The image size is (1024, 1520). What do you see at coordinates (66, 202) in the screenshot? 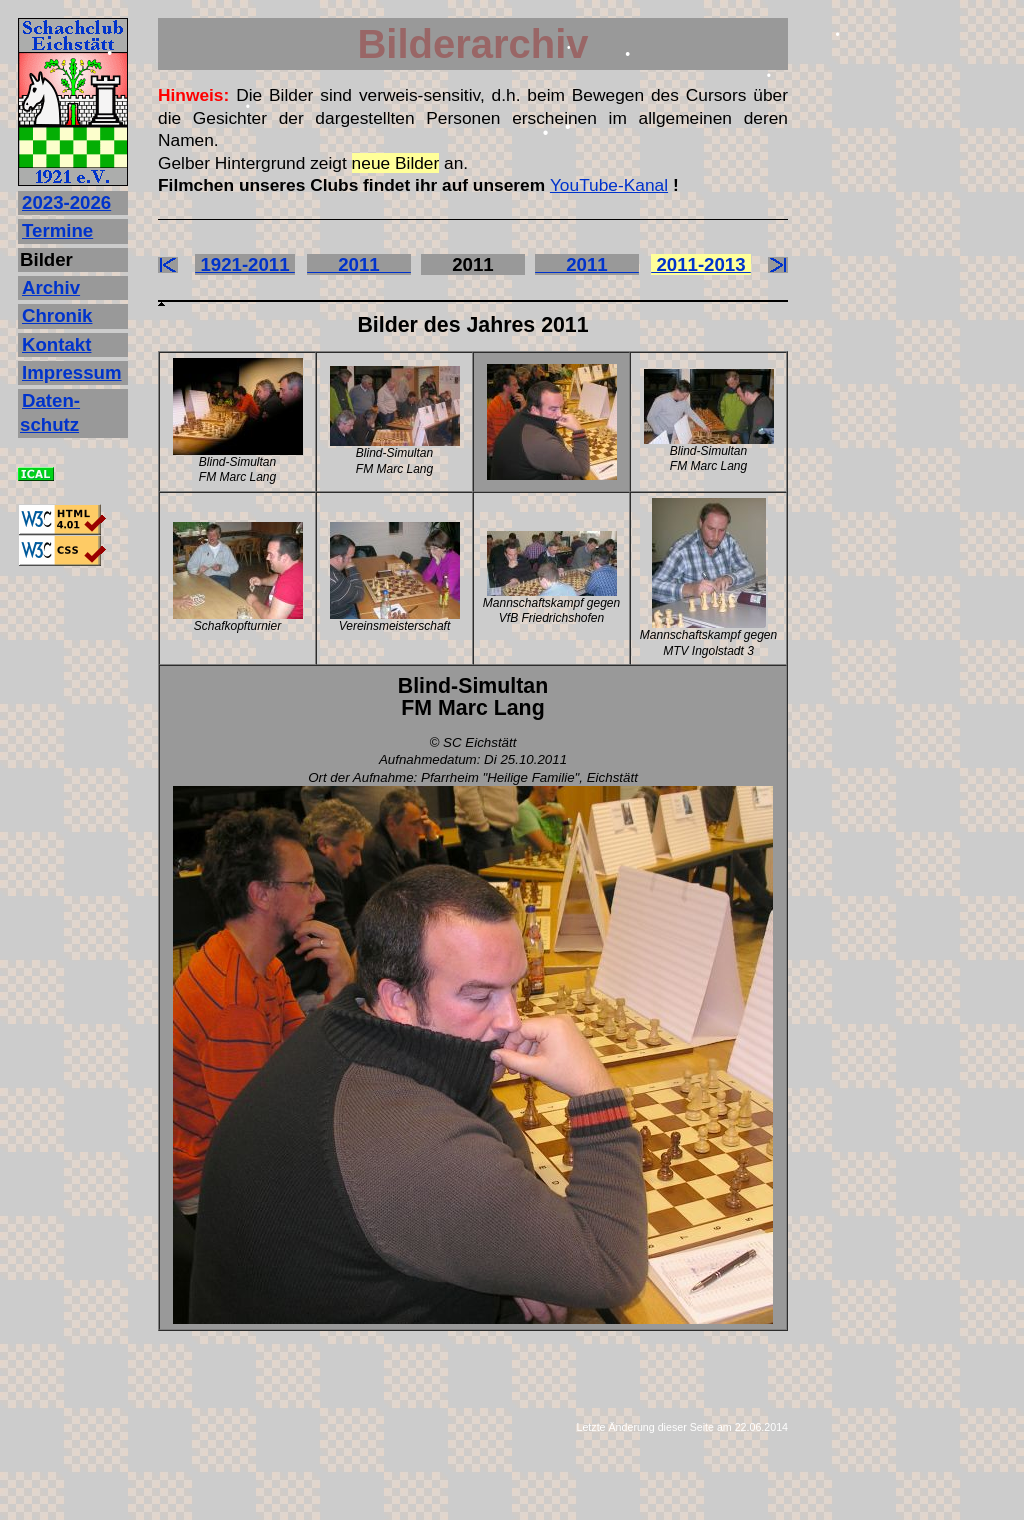
I see `2023‐2026` at bounding box center [66, 202].